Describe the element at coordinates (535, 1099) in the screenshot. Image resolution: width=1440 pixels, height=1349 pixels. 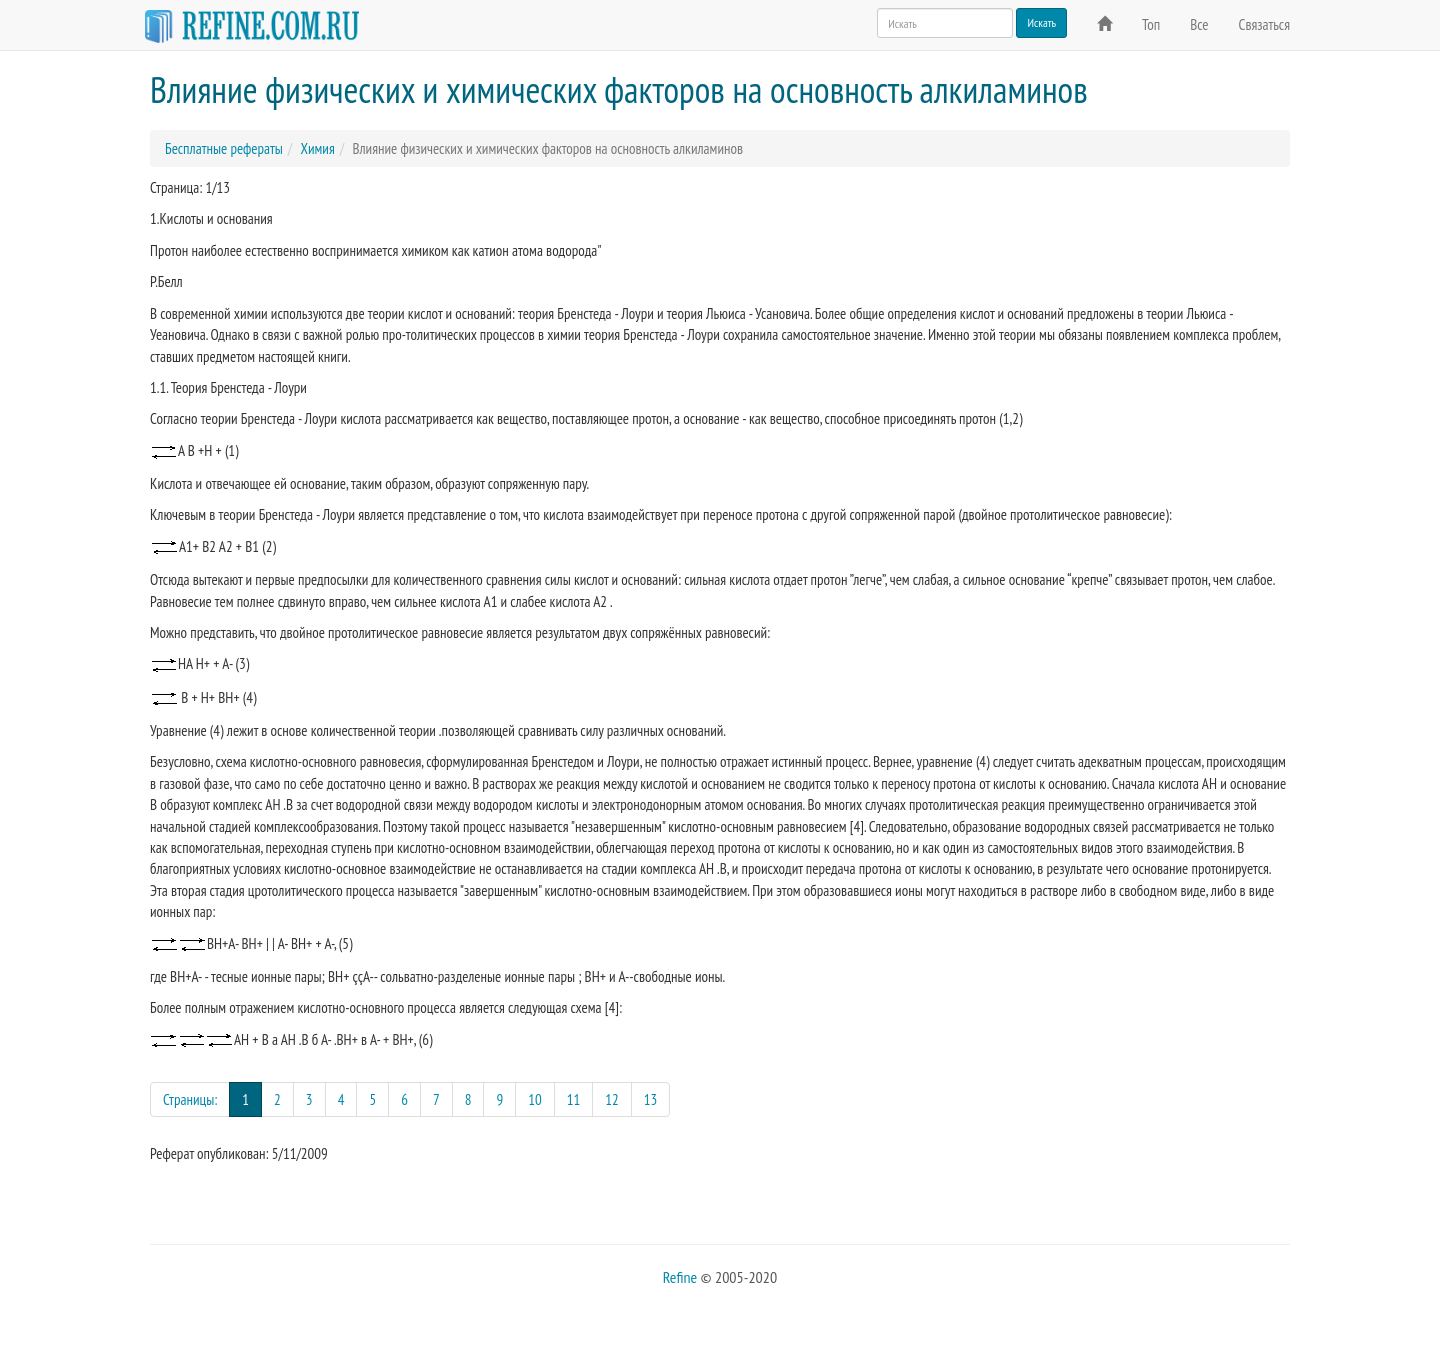
I see `10` at that location.